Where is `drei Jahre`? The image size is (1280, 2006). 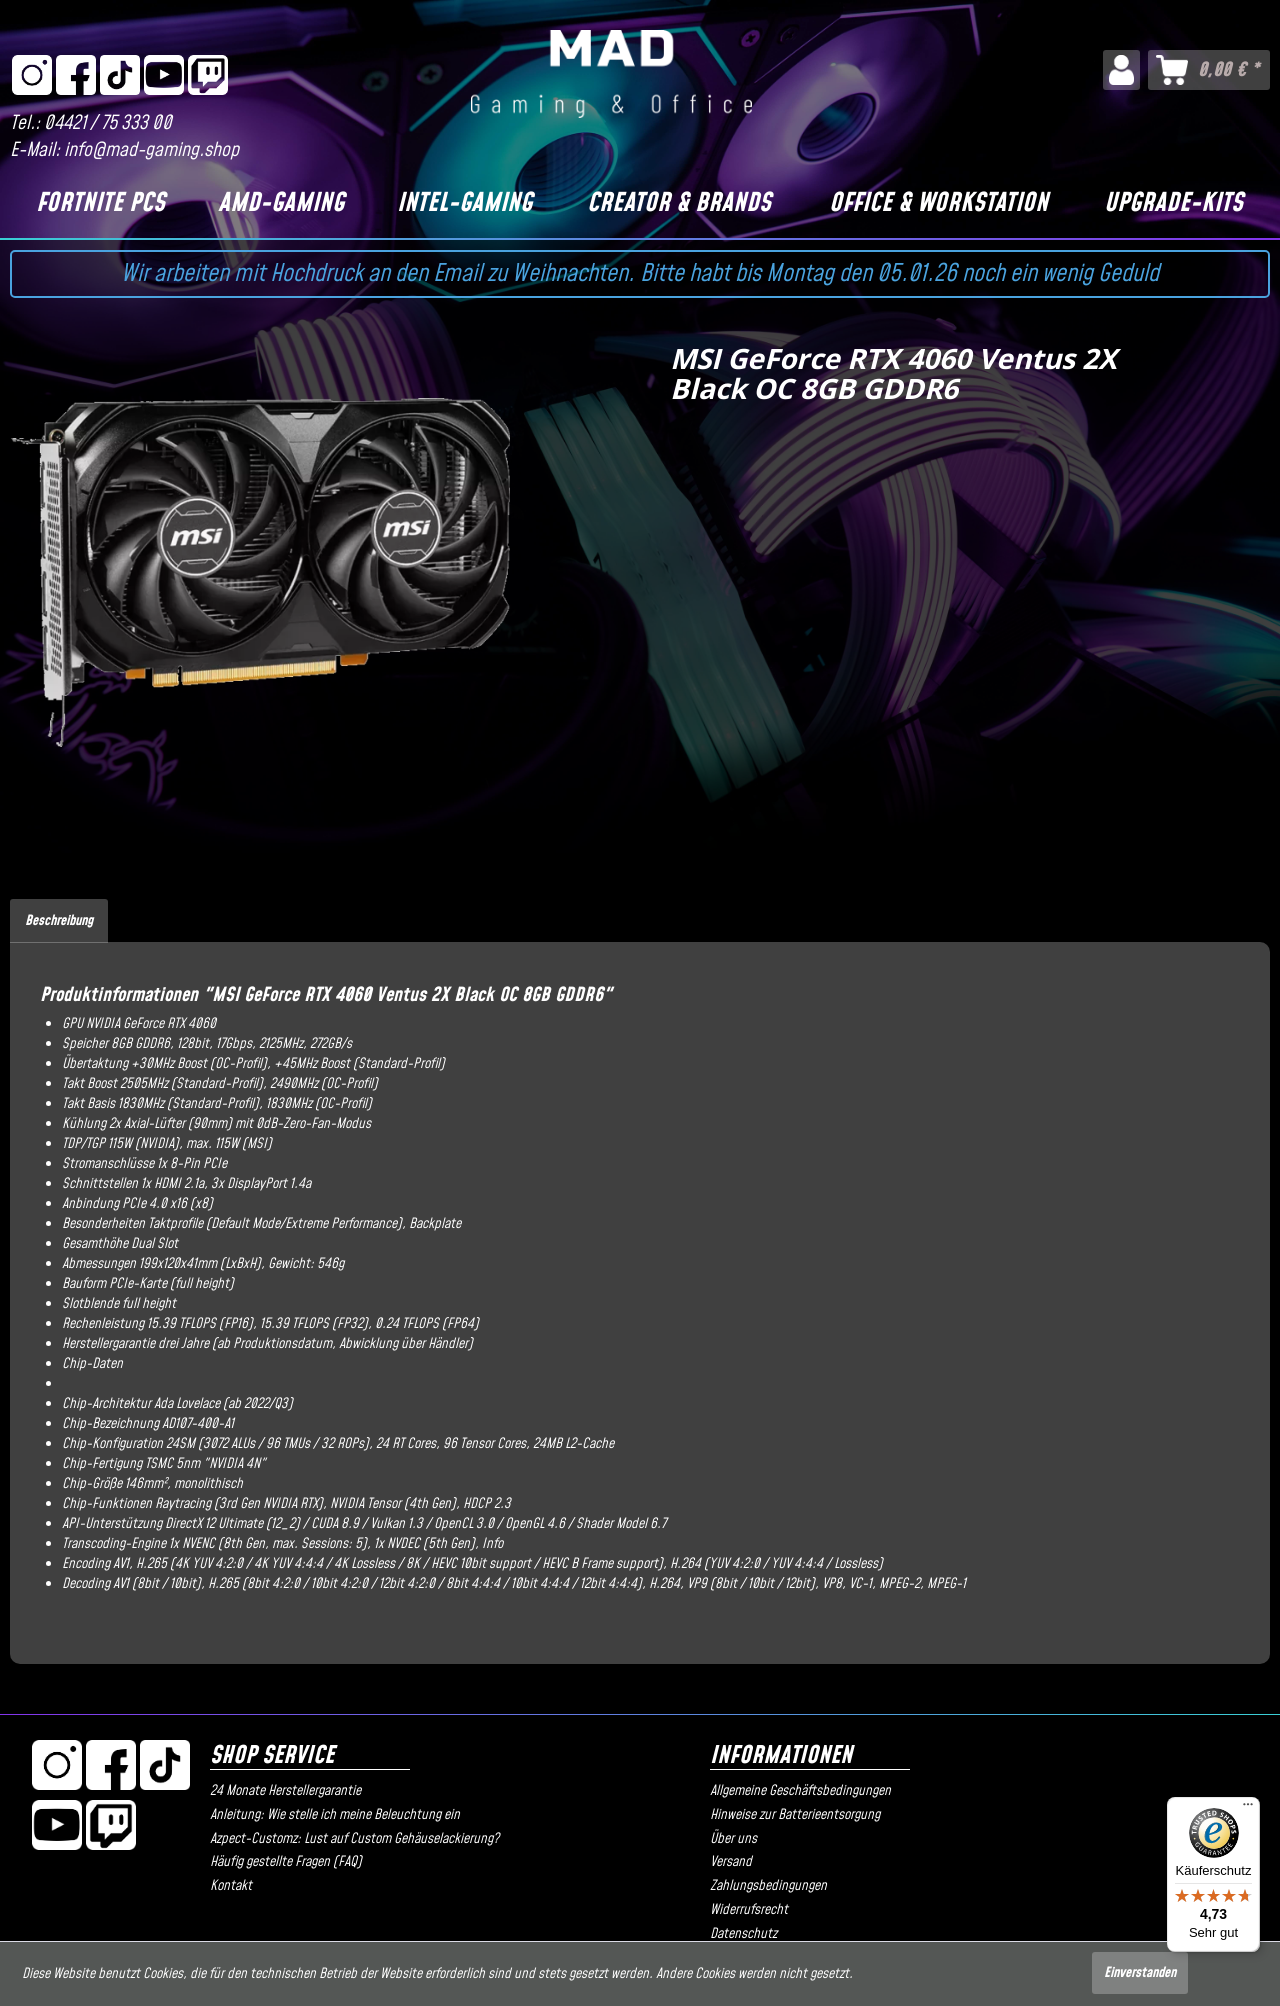 drei Jahre is located at coordinates (183, 1344).